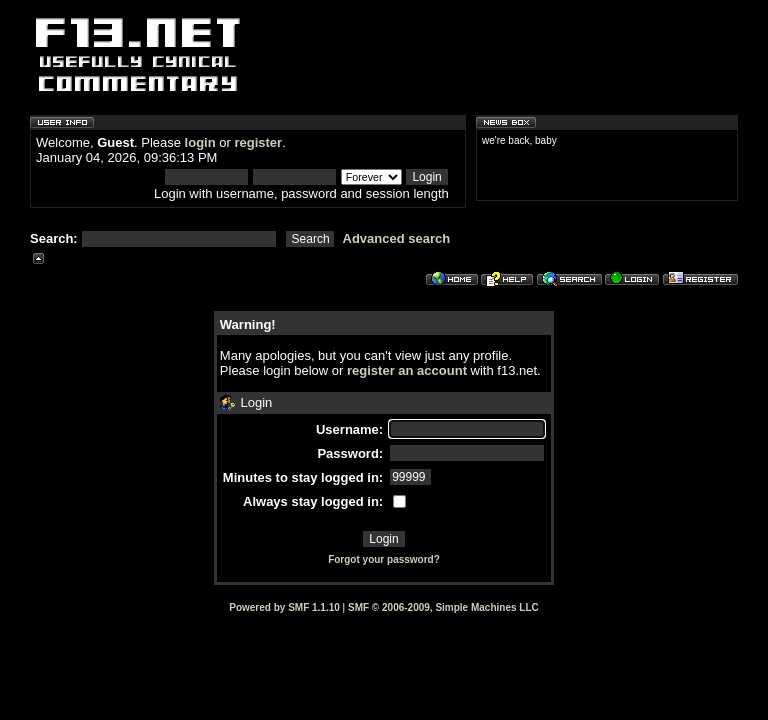 The image size is (768, 720). What do you see at coordinates (397, 238) in the screenshot?
I see `Advanced search` at bounding box center [397, 238].